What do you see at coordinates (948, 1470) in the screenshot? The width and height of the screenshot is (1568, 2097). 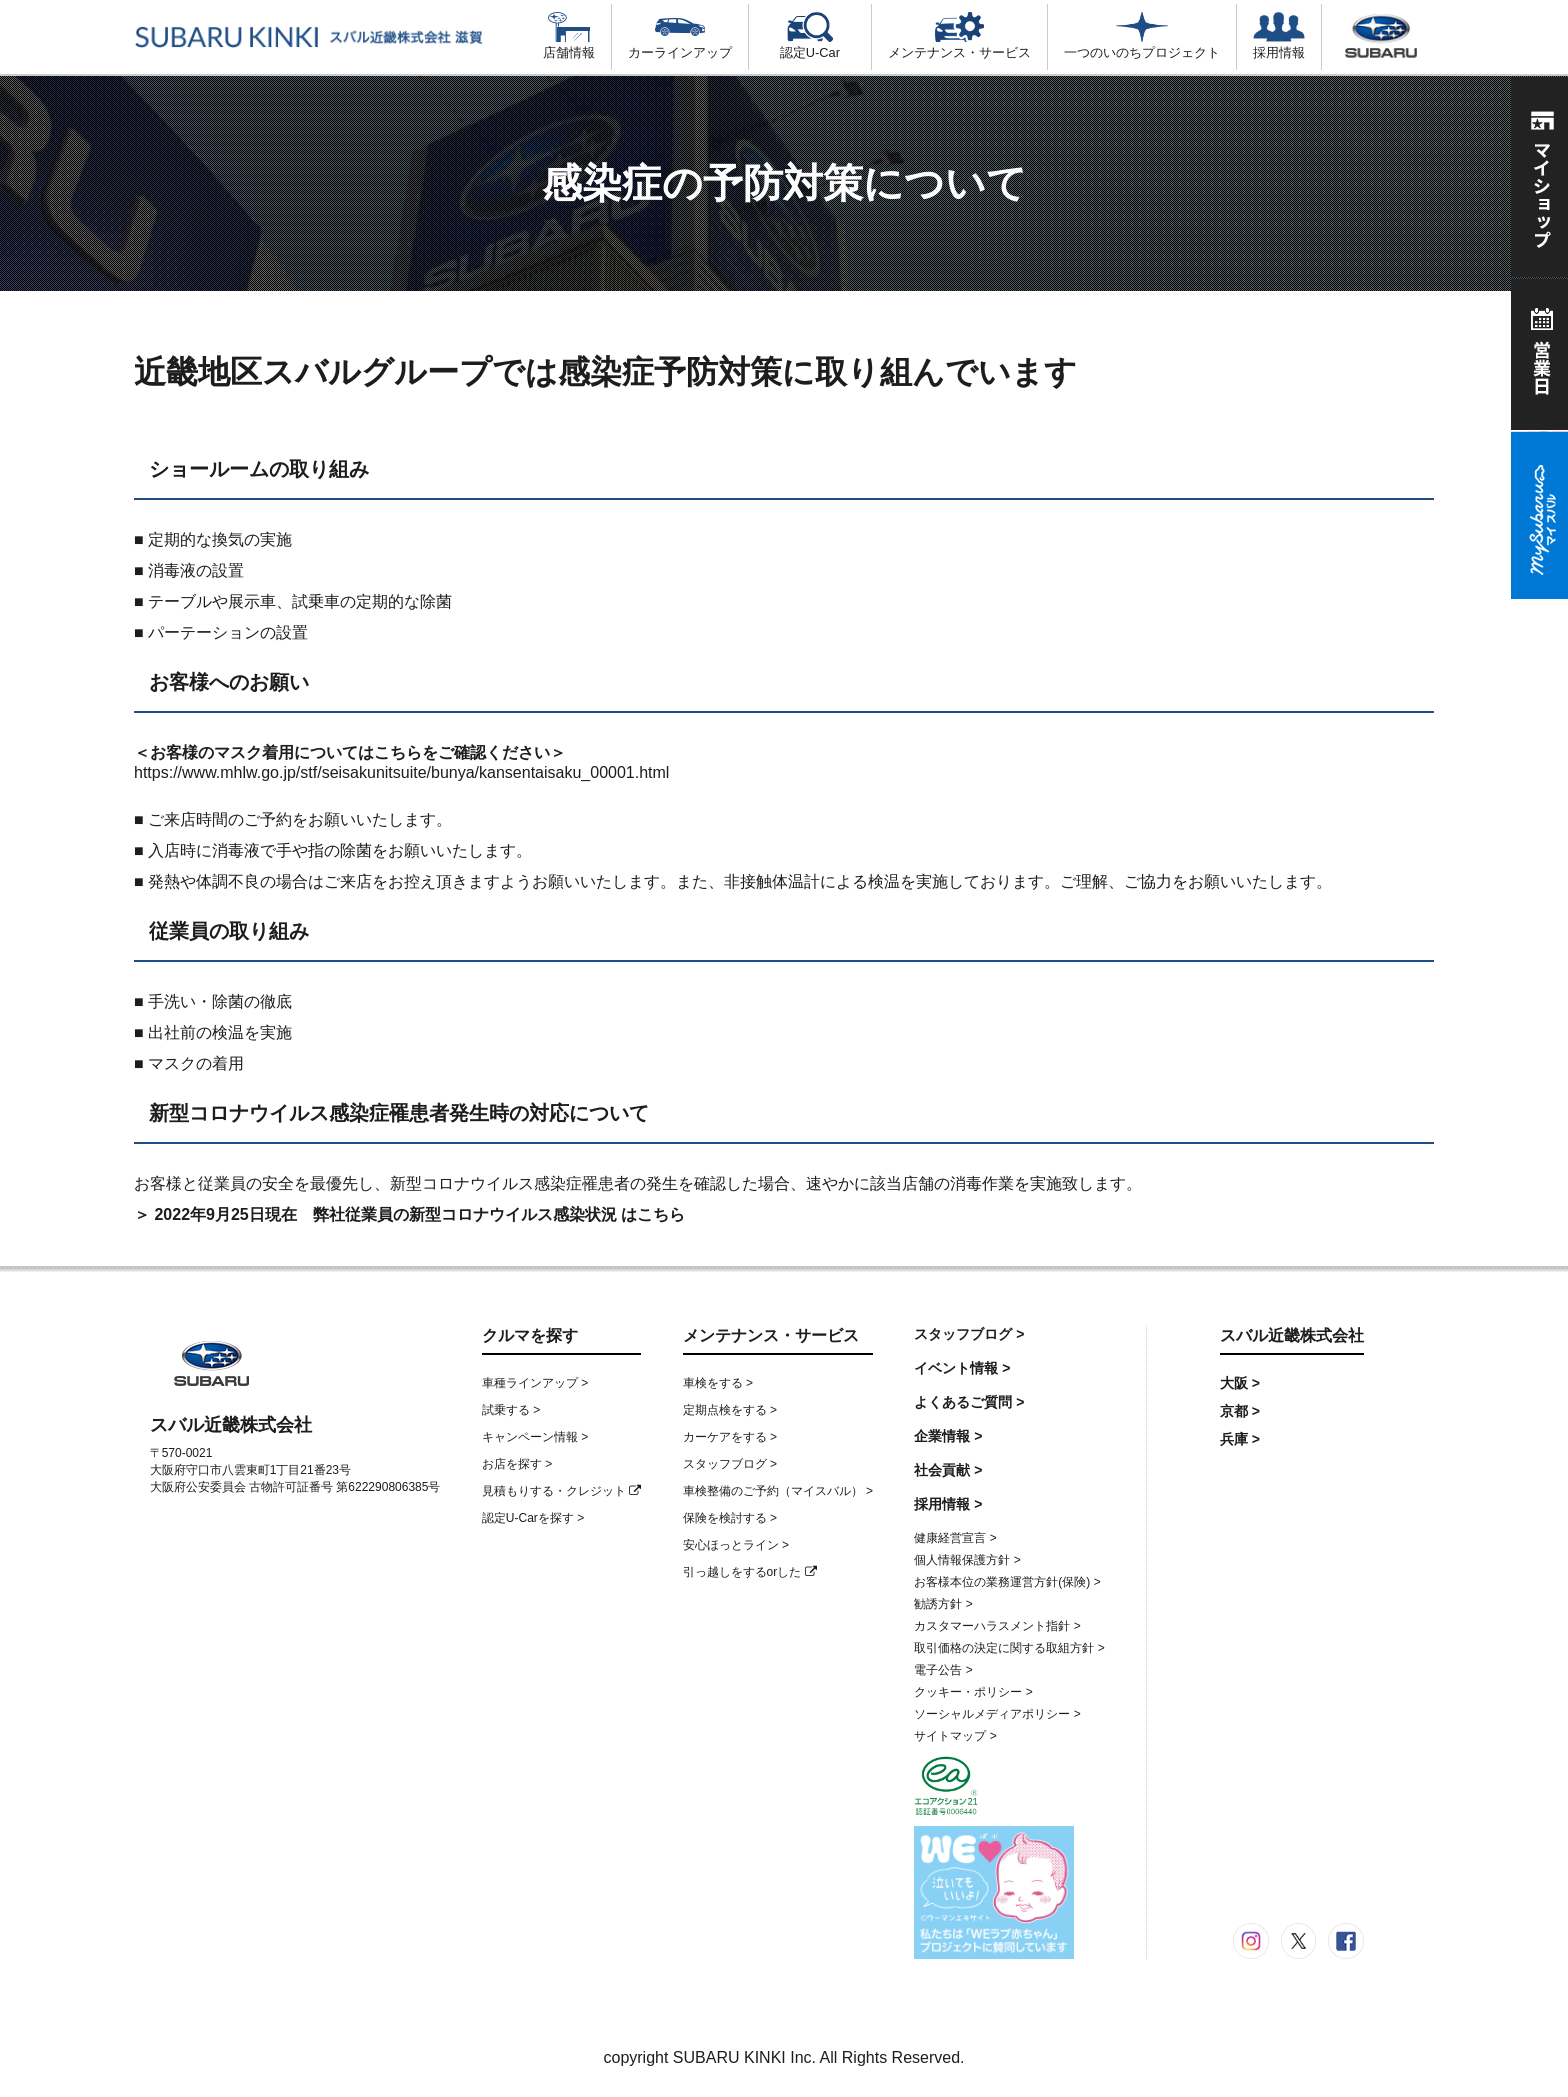 I see `社会貢献 >` at bounding box center [948, 1470].